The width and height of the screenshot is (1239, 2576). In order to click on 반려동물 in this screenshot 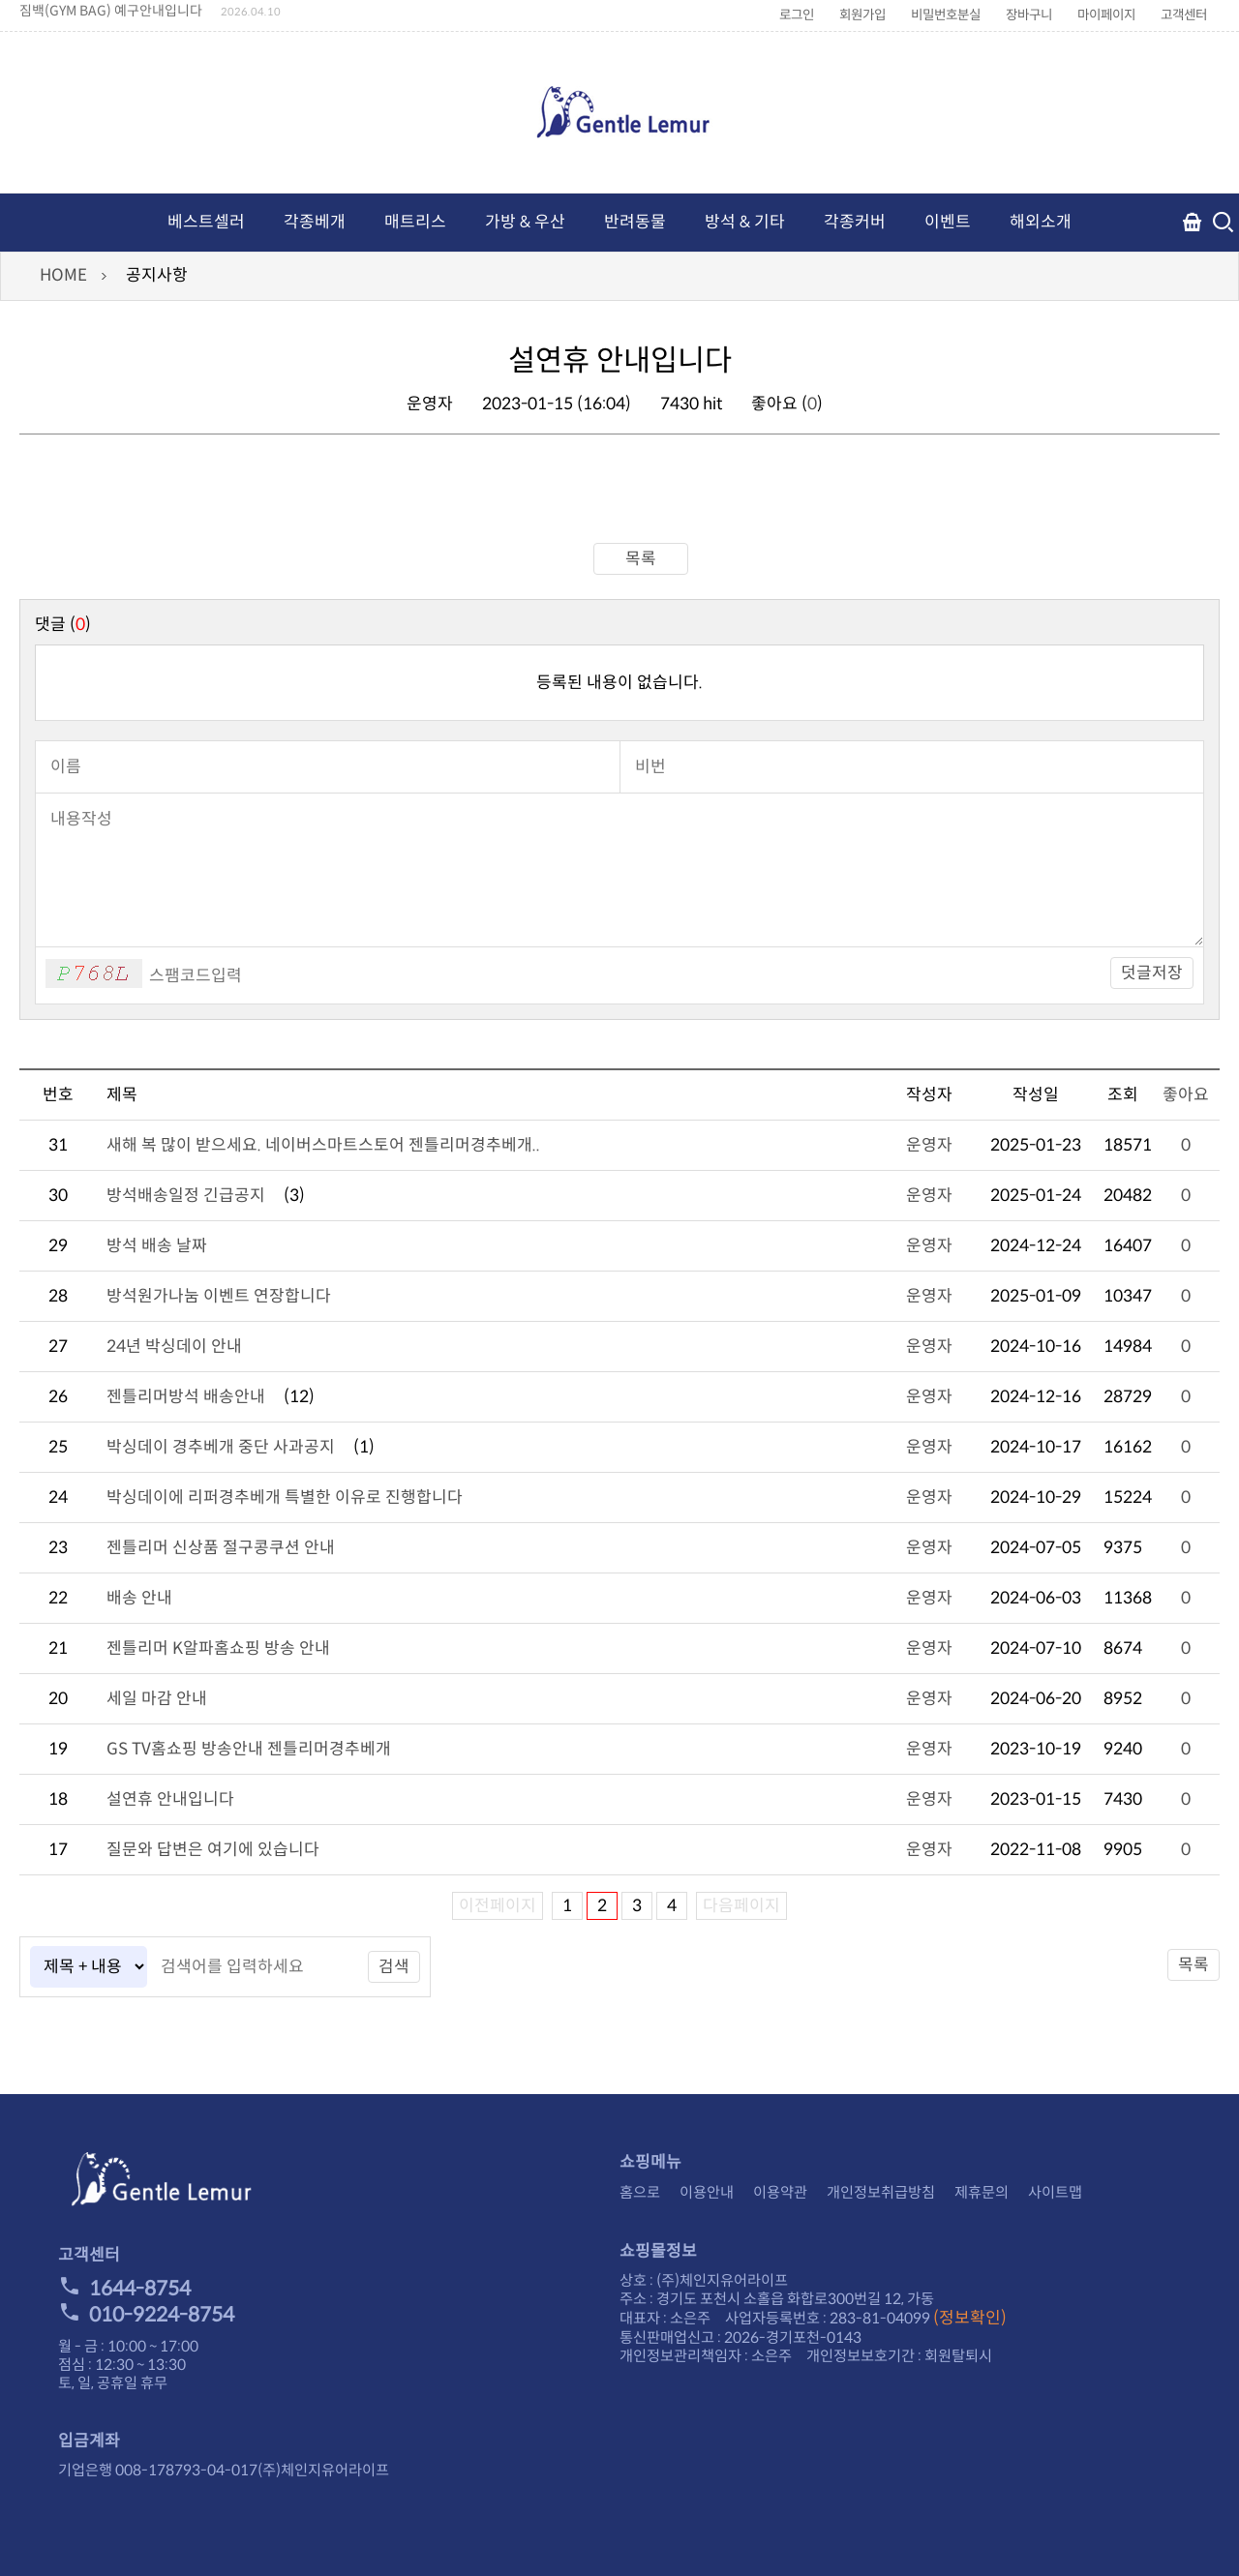, I will do `click(635, 222)`.